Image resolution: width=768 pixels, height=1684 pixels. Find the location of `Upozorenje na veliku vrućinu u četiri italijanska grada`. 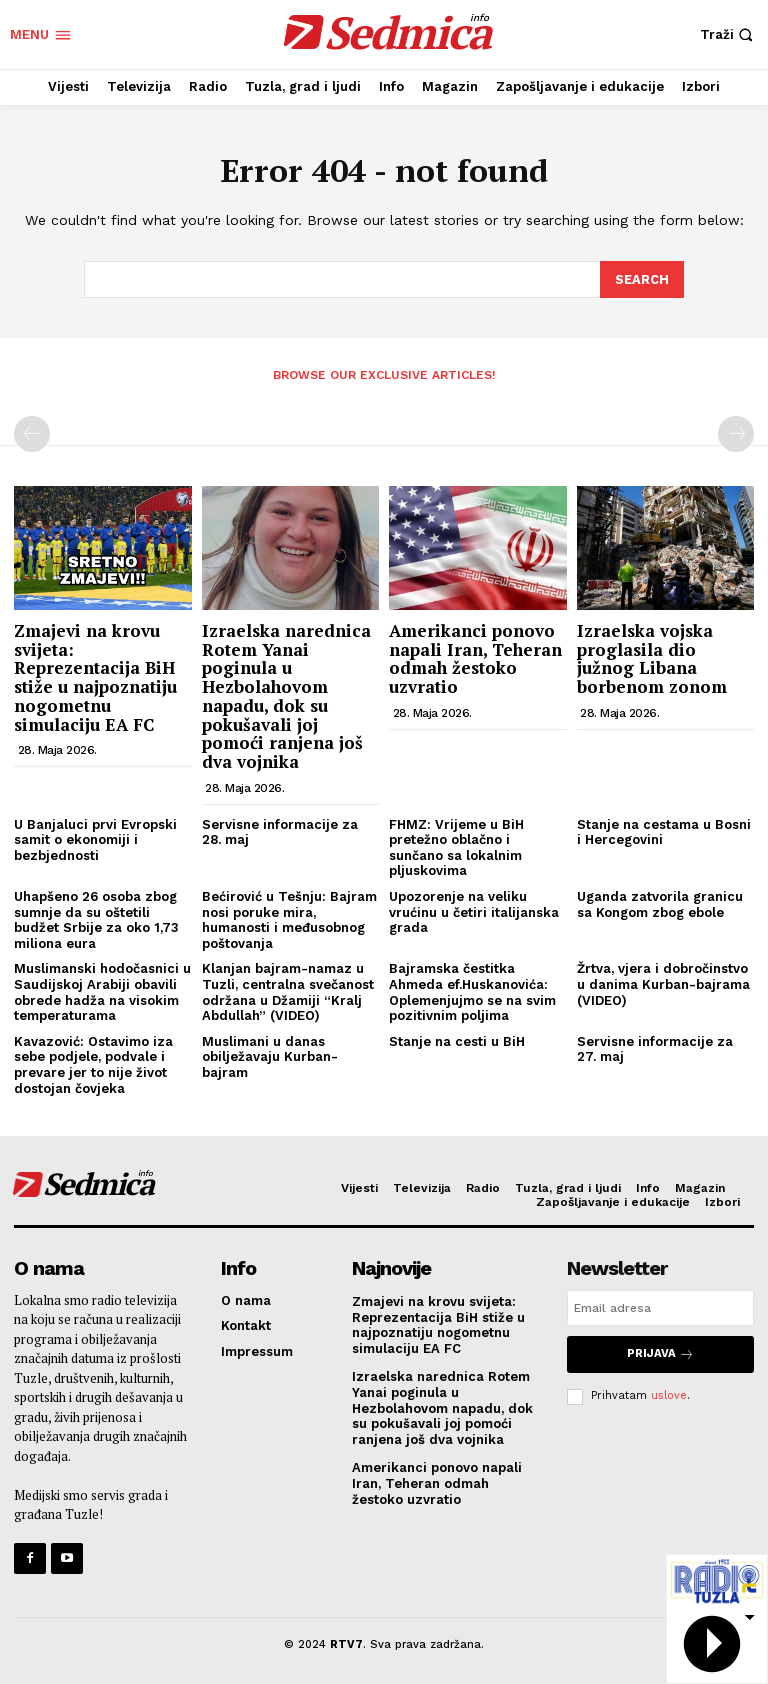

Upozorenje na veliku vrućinu u četiri italijanska grada is located at coordinates (474, 911).